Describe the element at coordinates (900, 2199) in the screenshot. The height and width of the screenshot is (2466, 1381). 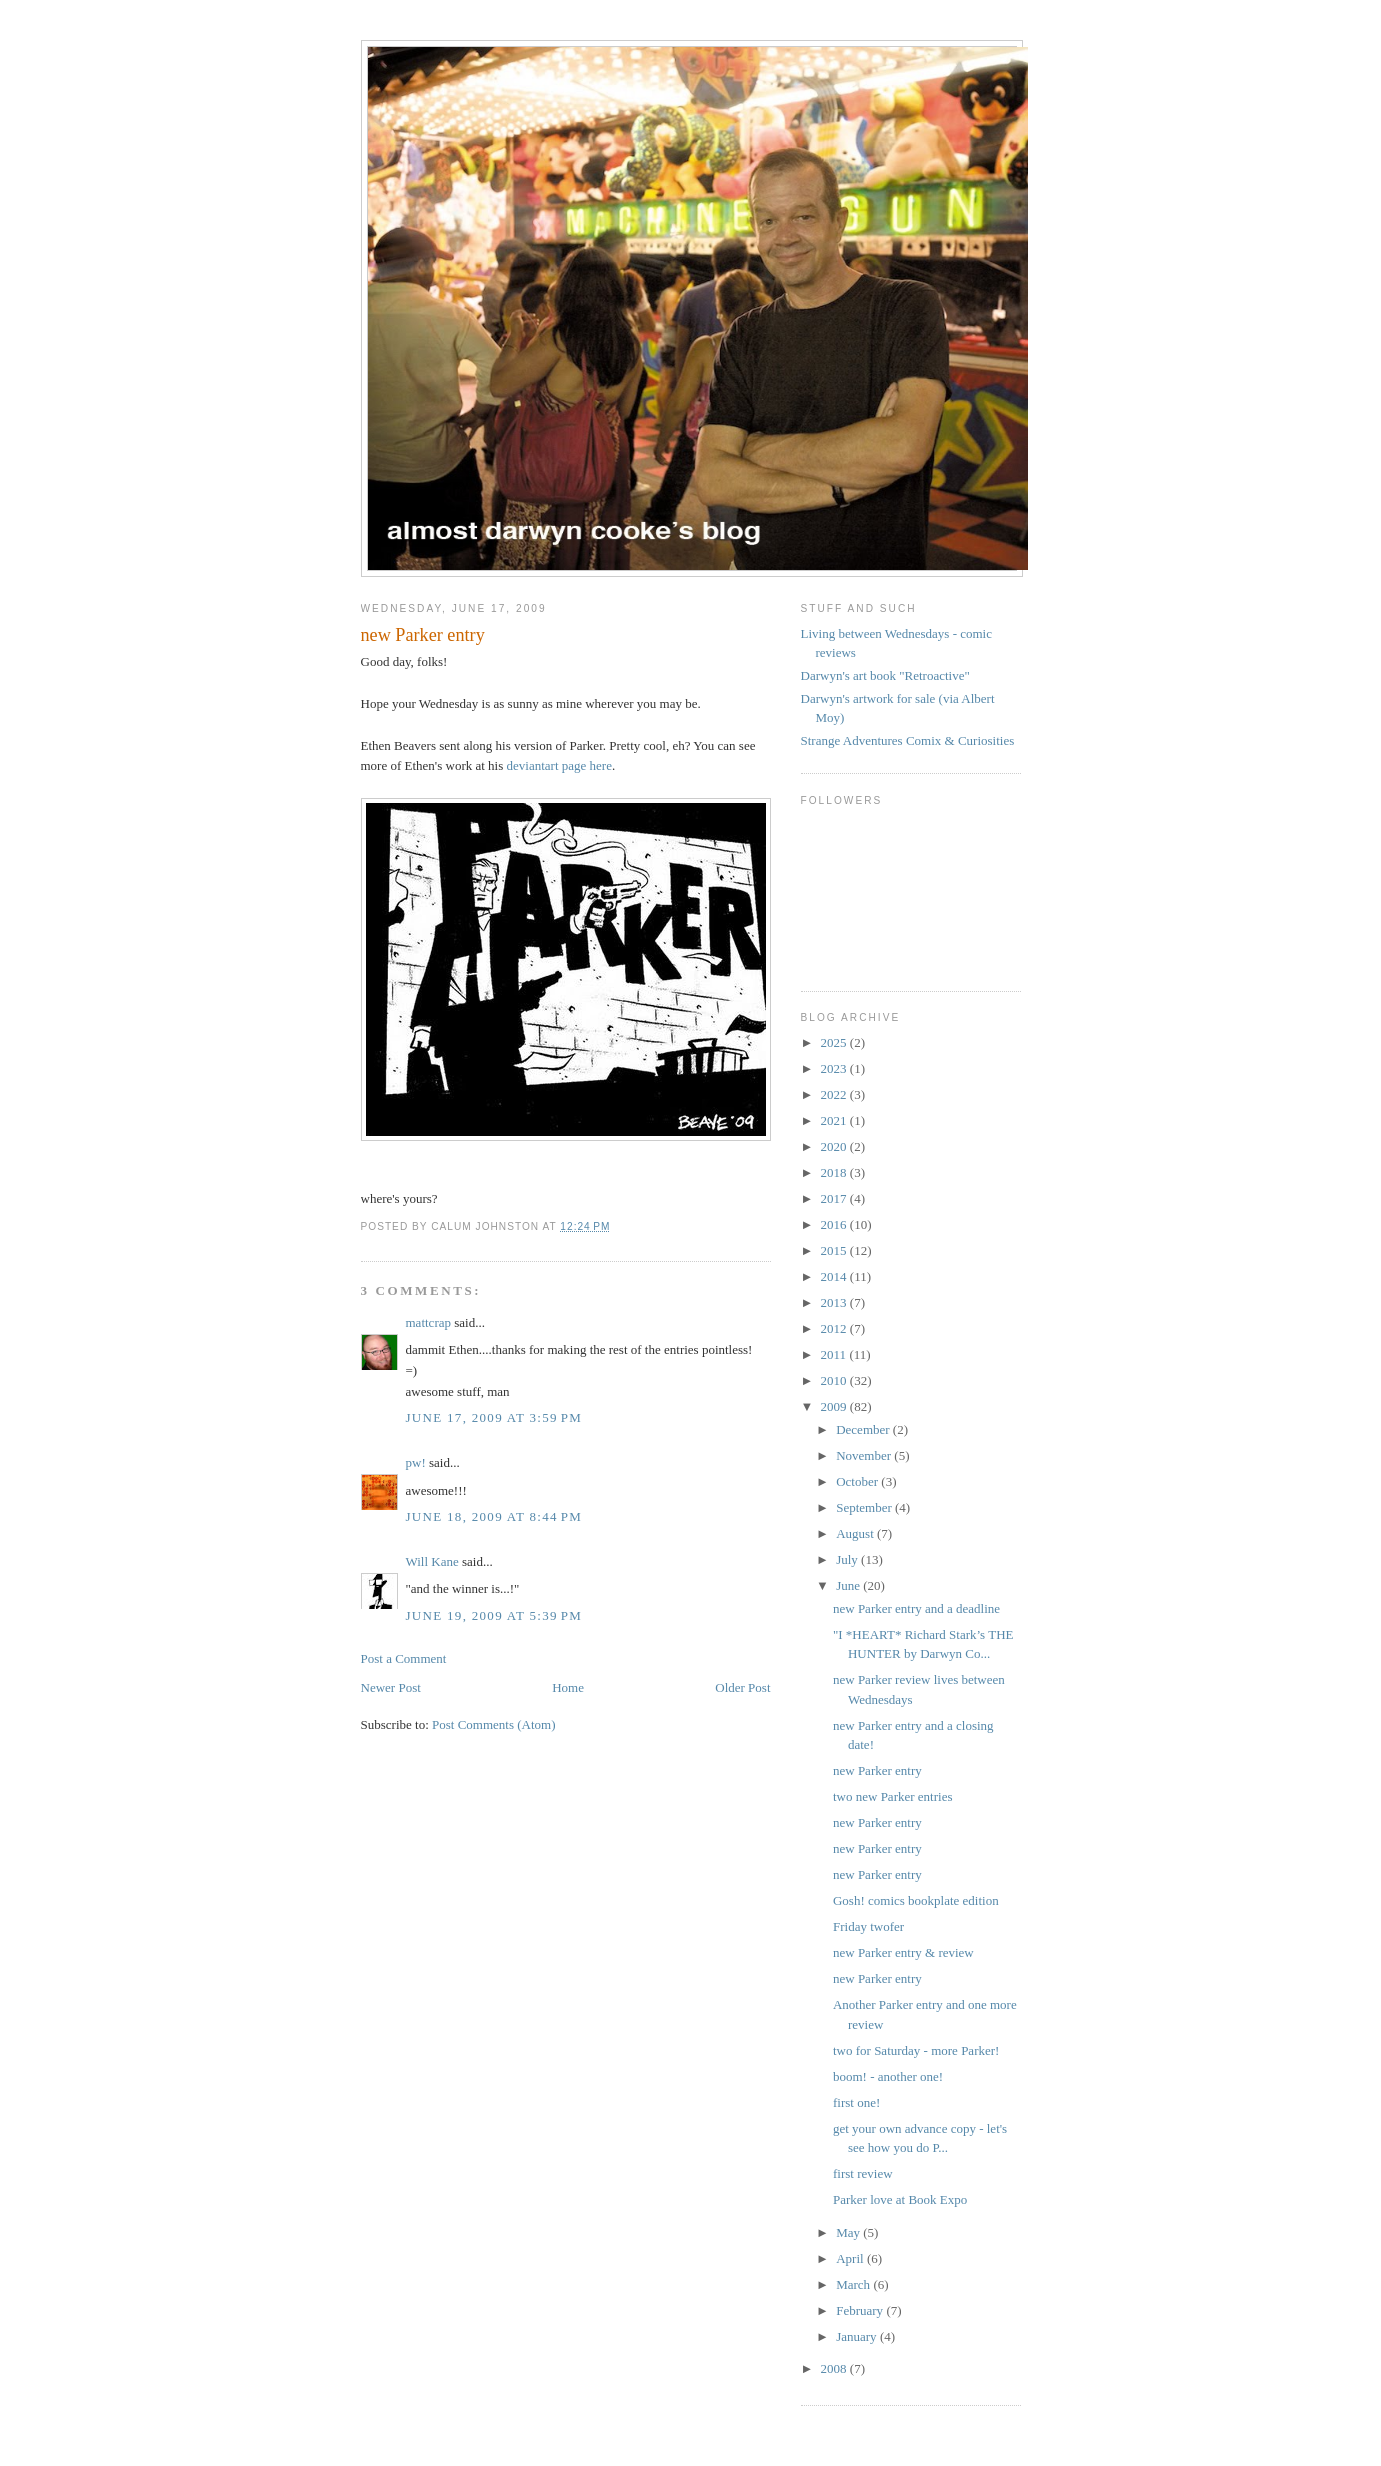
I see `Parker love at Book Expo` at that location.